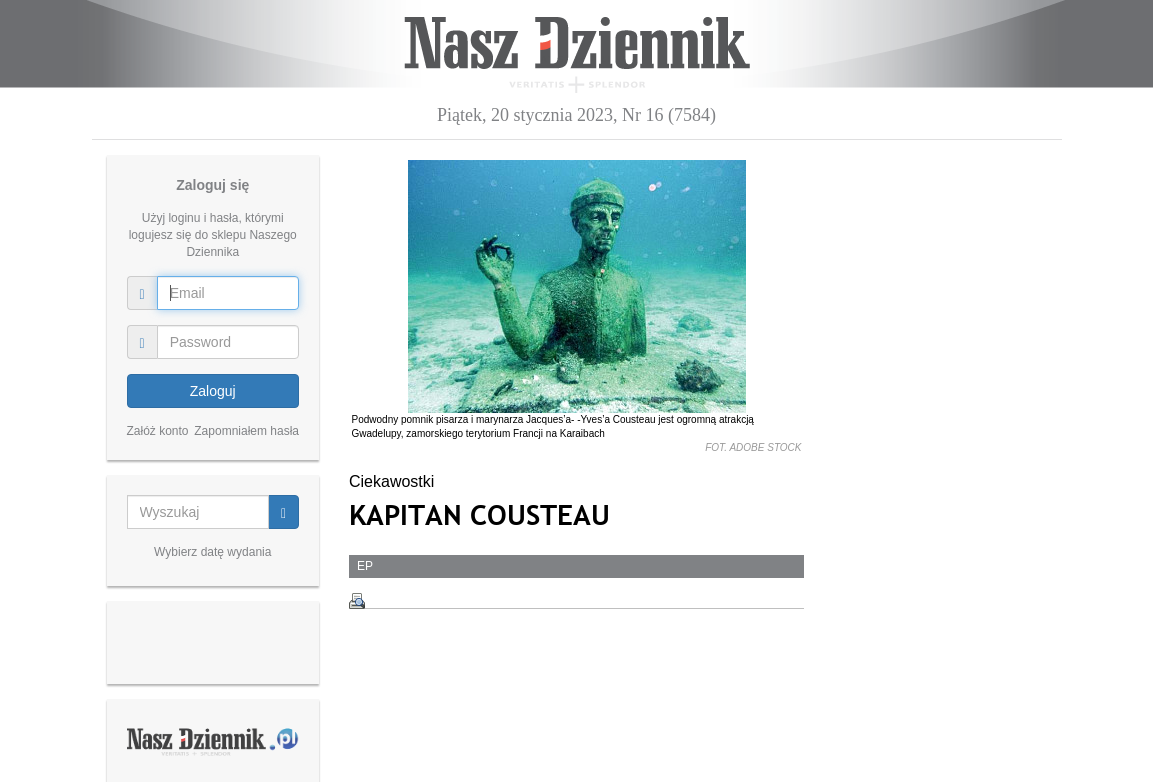 The image size is (1153, 782). I want to click on Zapomniałem hasła, so click(246, 431).